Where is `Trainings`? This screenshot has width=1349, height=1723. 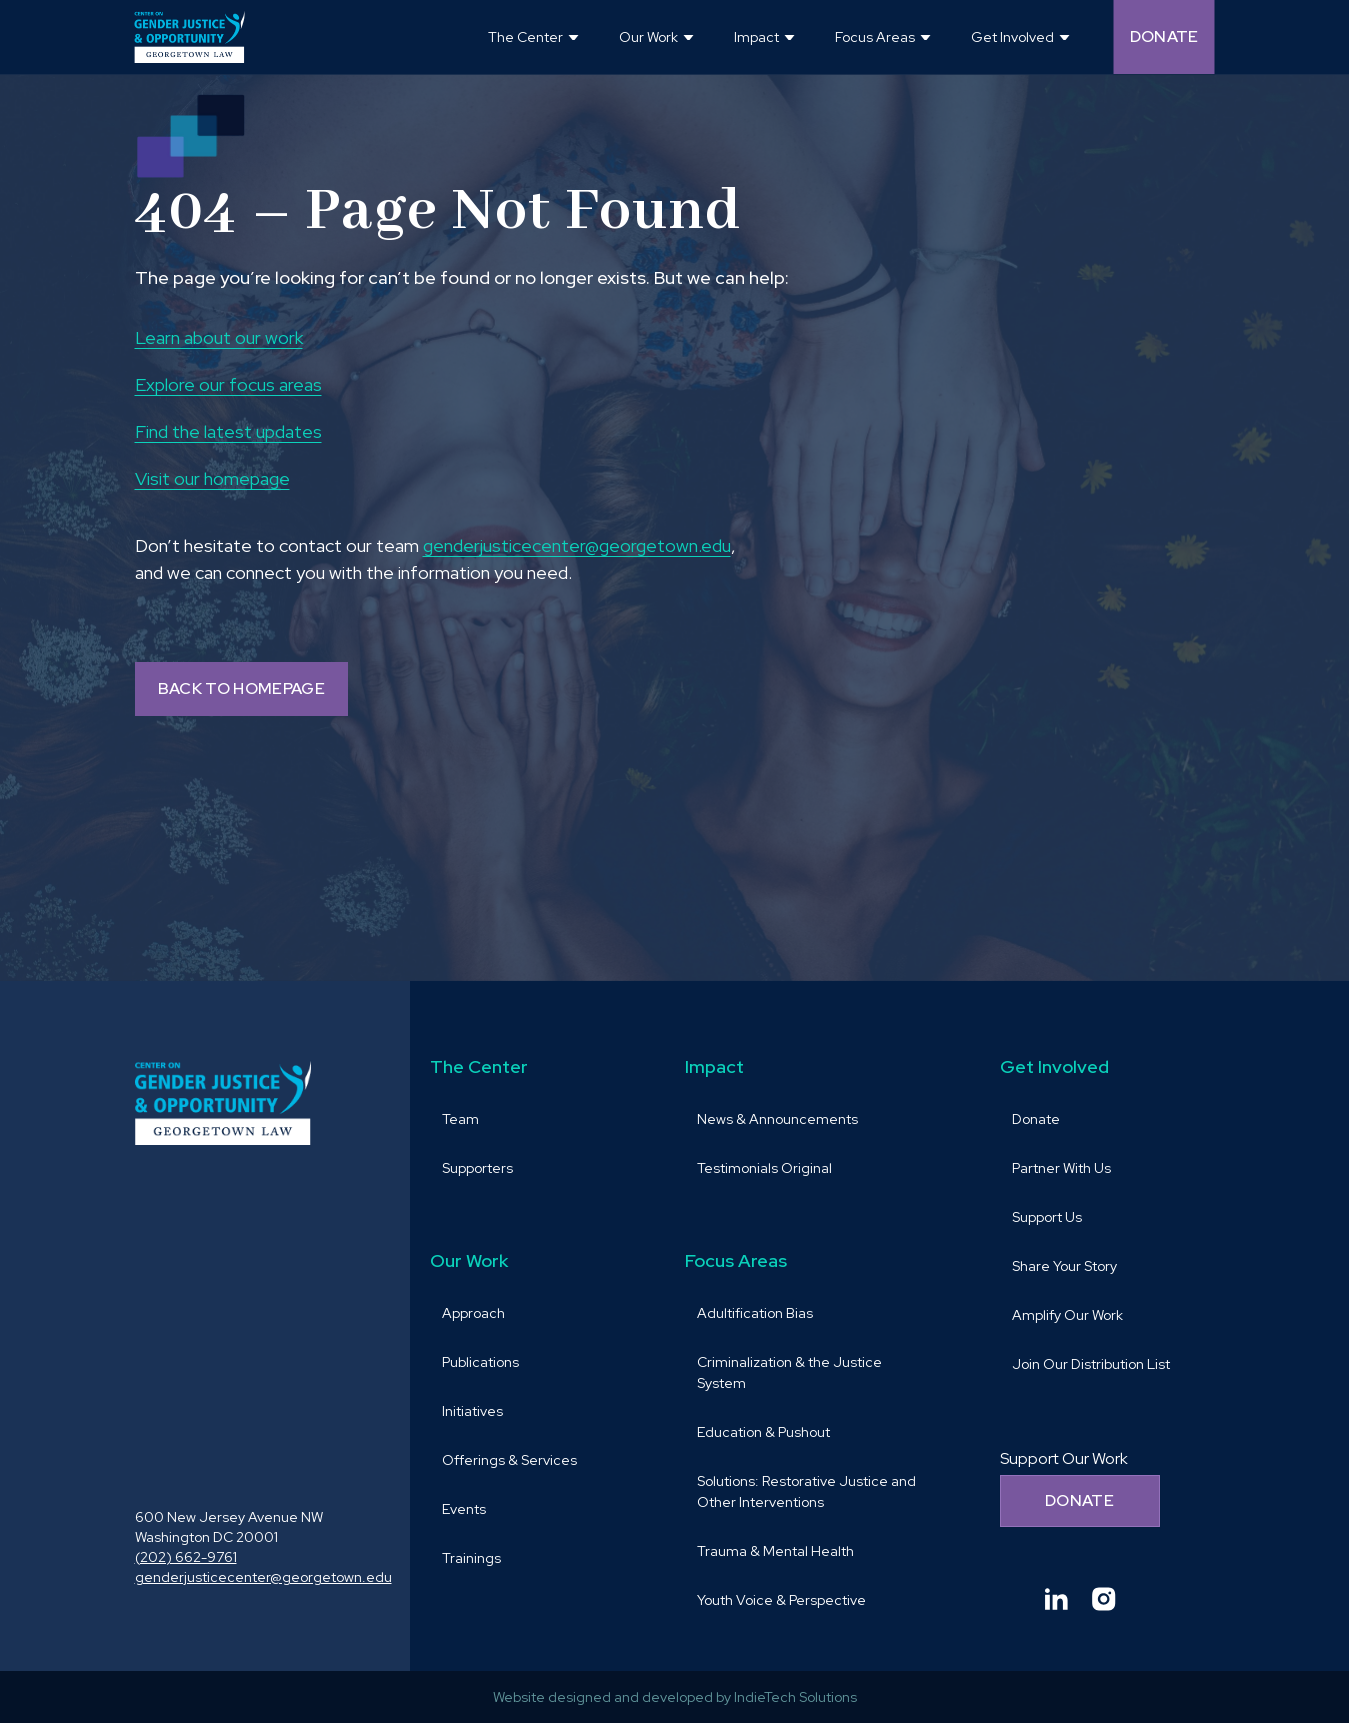
Trainings is located at coordinates (471, 1558).